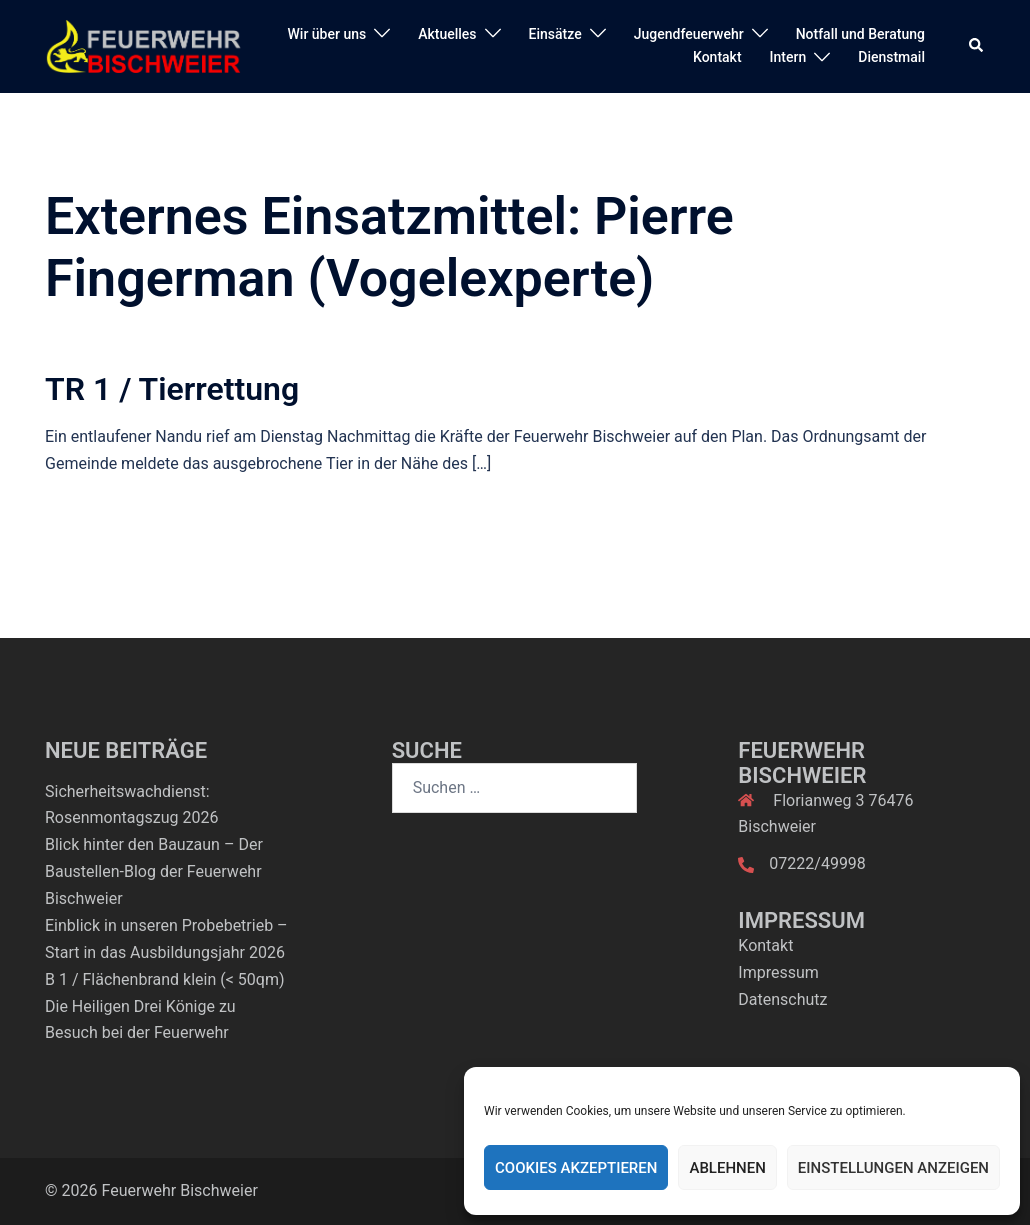 The image size is (1030, 1225). What do you see at coordinates (172, 389) in the screenshot?
I see `TR 1 / Tierrettung` at bounding box center [172, 389].